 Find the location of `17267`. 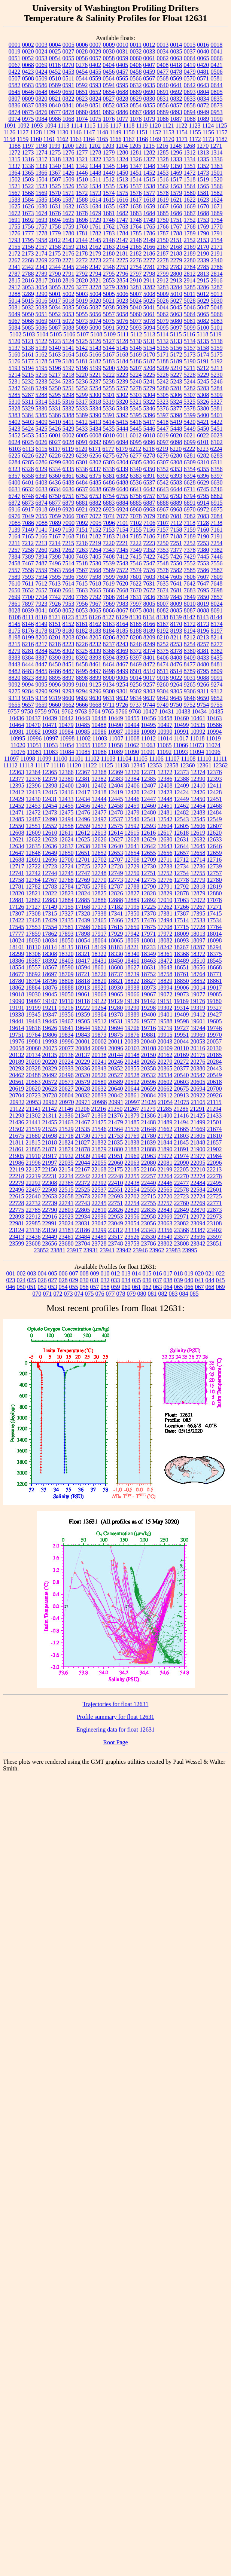

17267 is located at coordinates (198, 907).